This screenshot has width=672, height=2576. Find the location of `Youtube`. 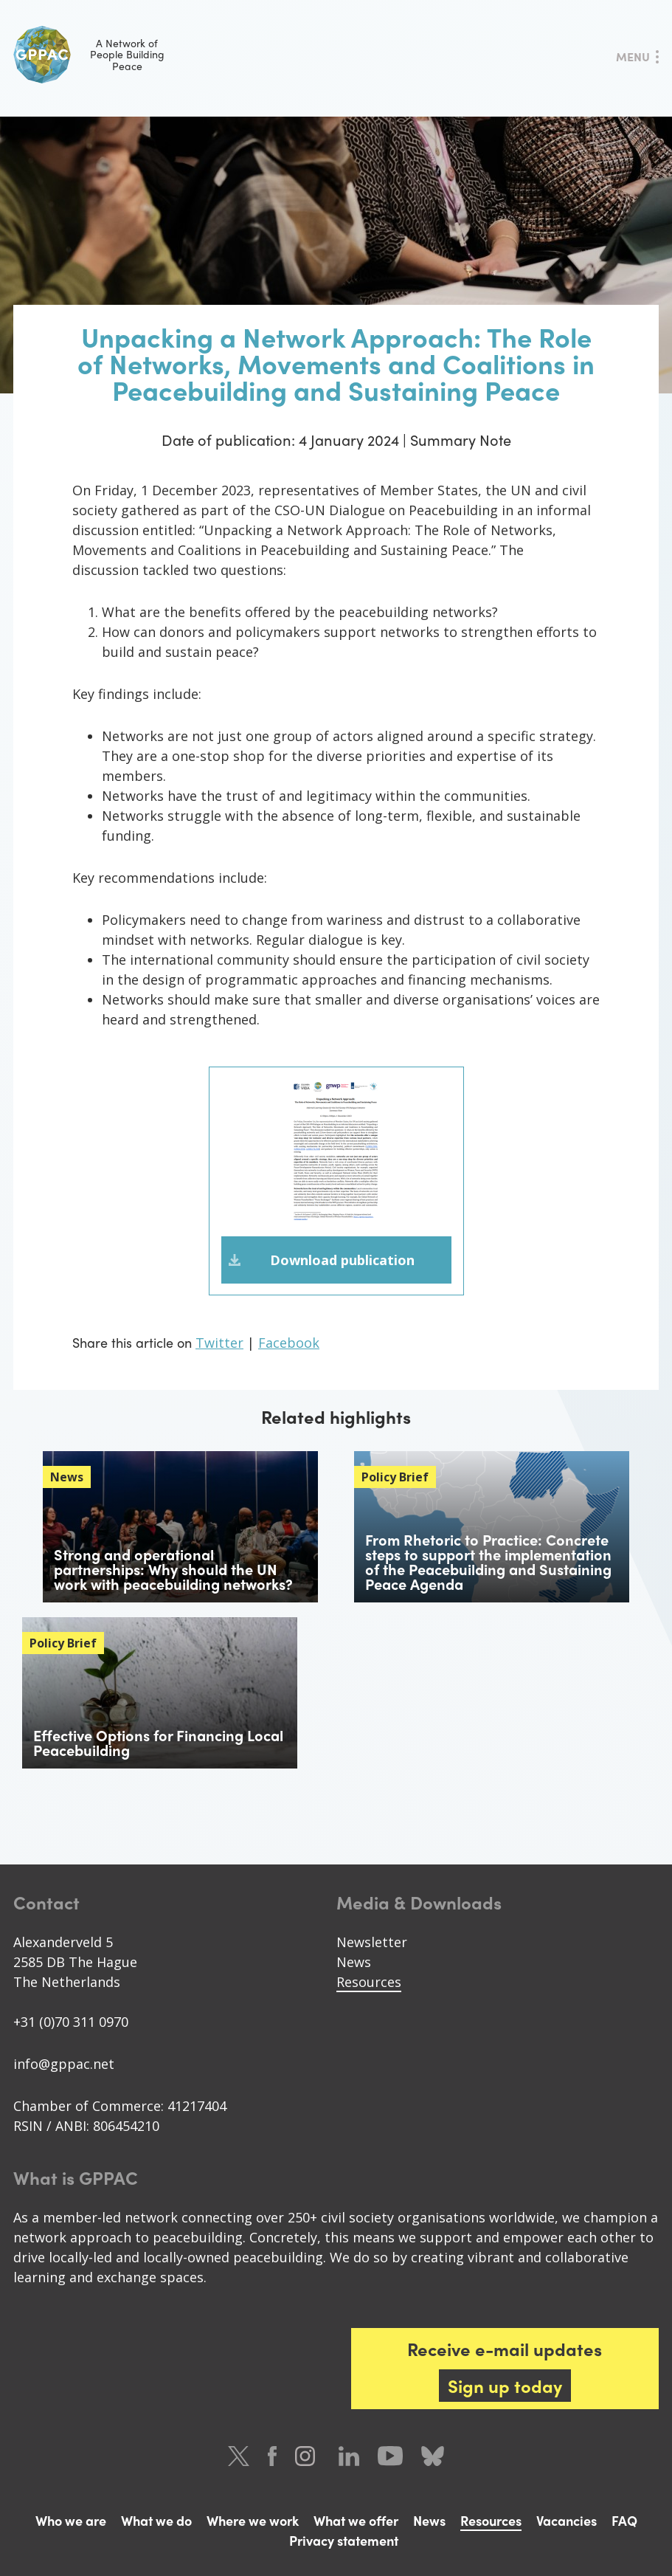

Youtube is located at coordinates (390, 2456).